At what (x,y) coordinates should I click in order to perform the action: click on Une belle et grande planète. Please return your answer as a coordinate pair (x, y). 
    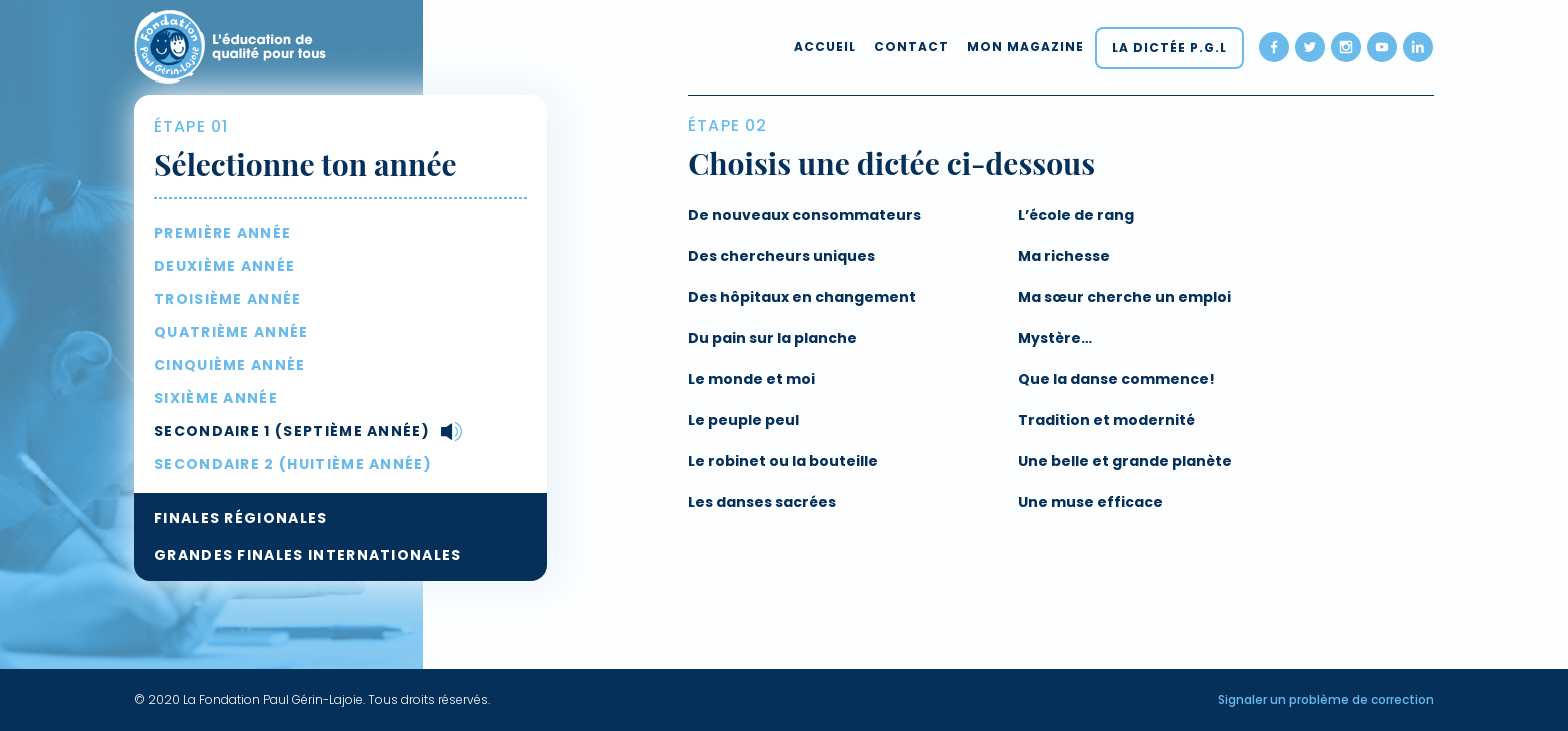
    Looking at the image, I should click on (1125, 461).